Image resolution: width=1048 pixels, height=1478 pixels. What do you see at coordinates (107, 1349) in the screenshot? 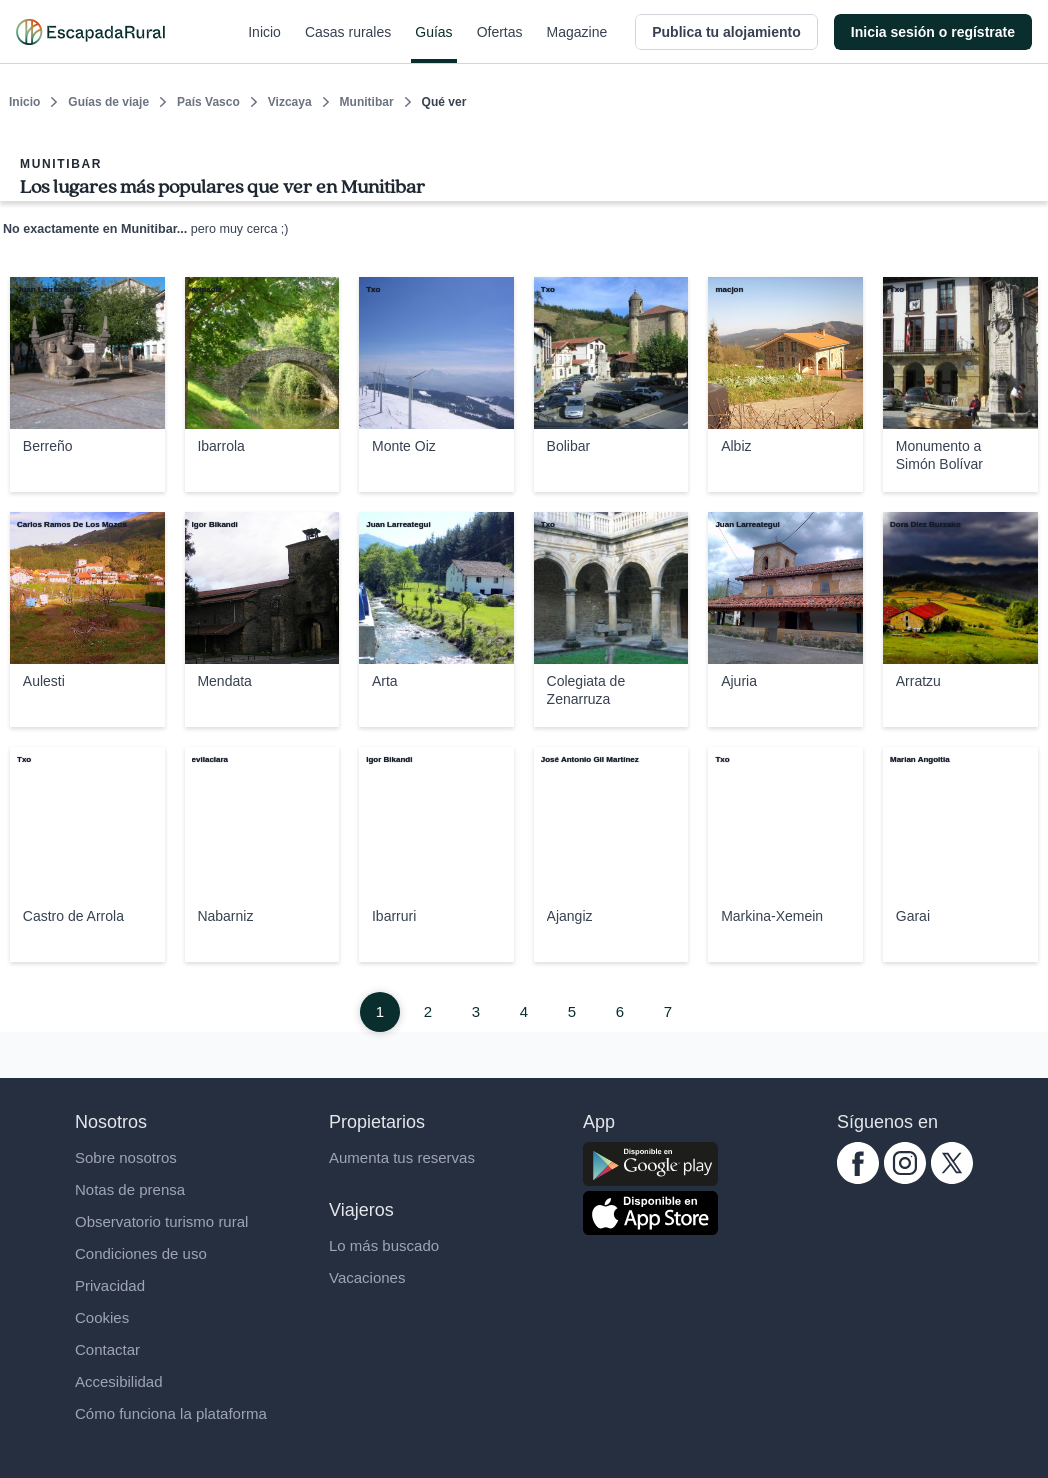
I see `Contactar` at bounding box center [107, 1349].